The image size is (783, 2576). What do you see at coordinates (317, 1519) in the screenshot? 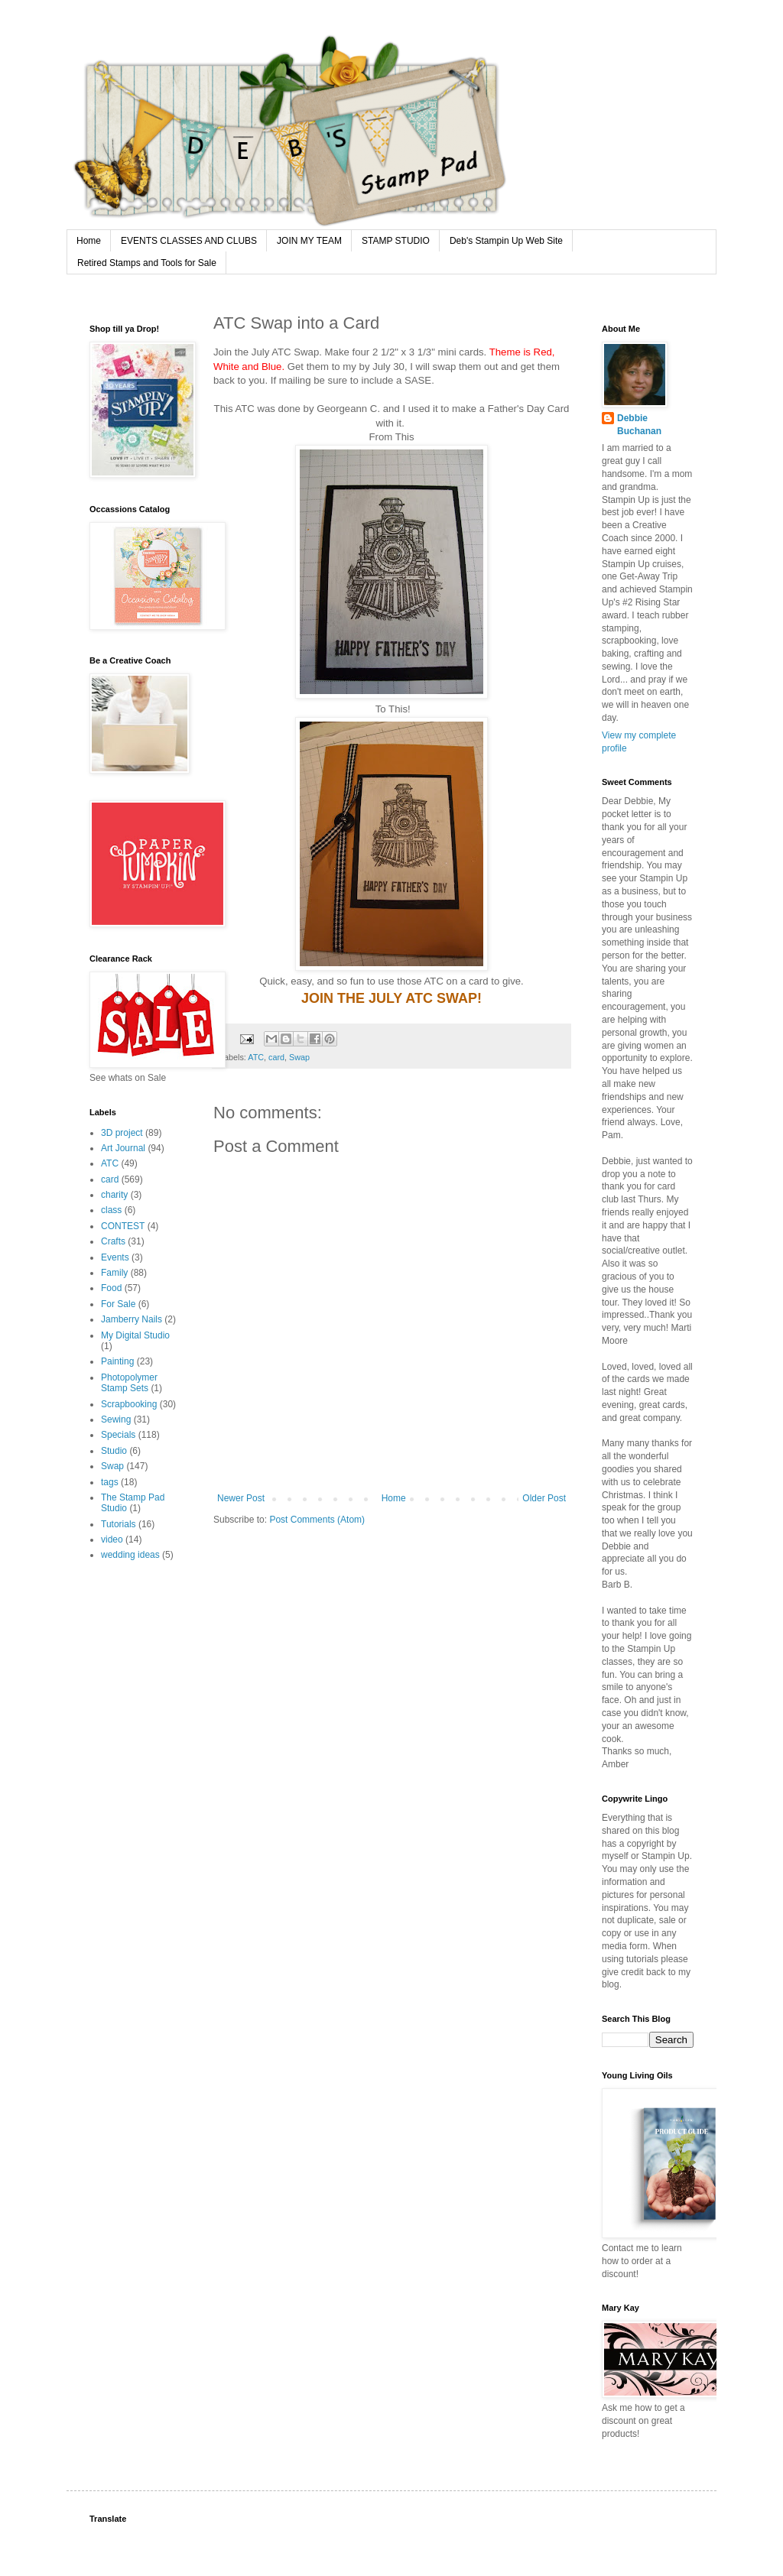
I see `Post Comments (Atom)` at bounding box center [317, 1519].